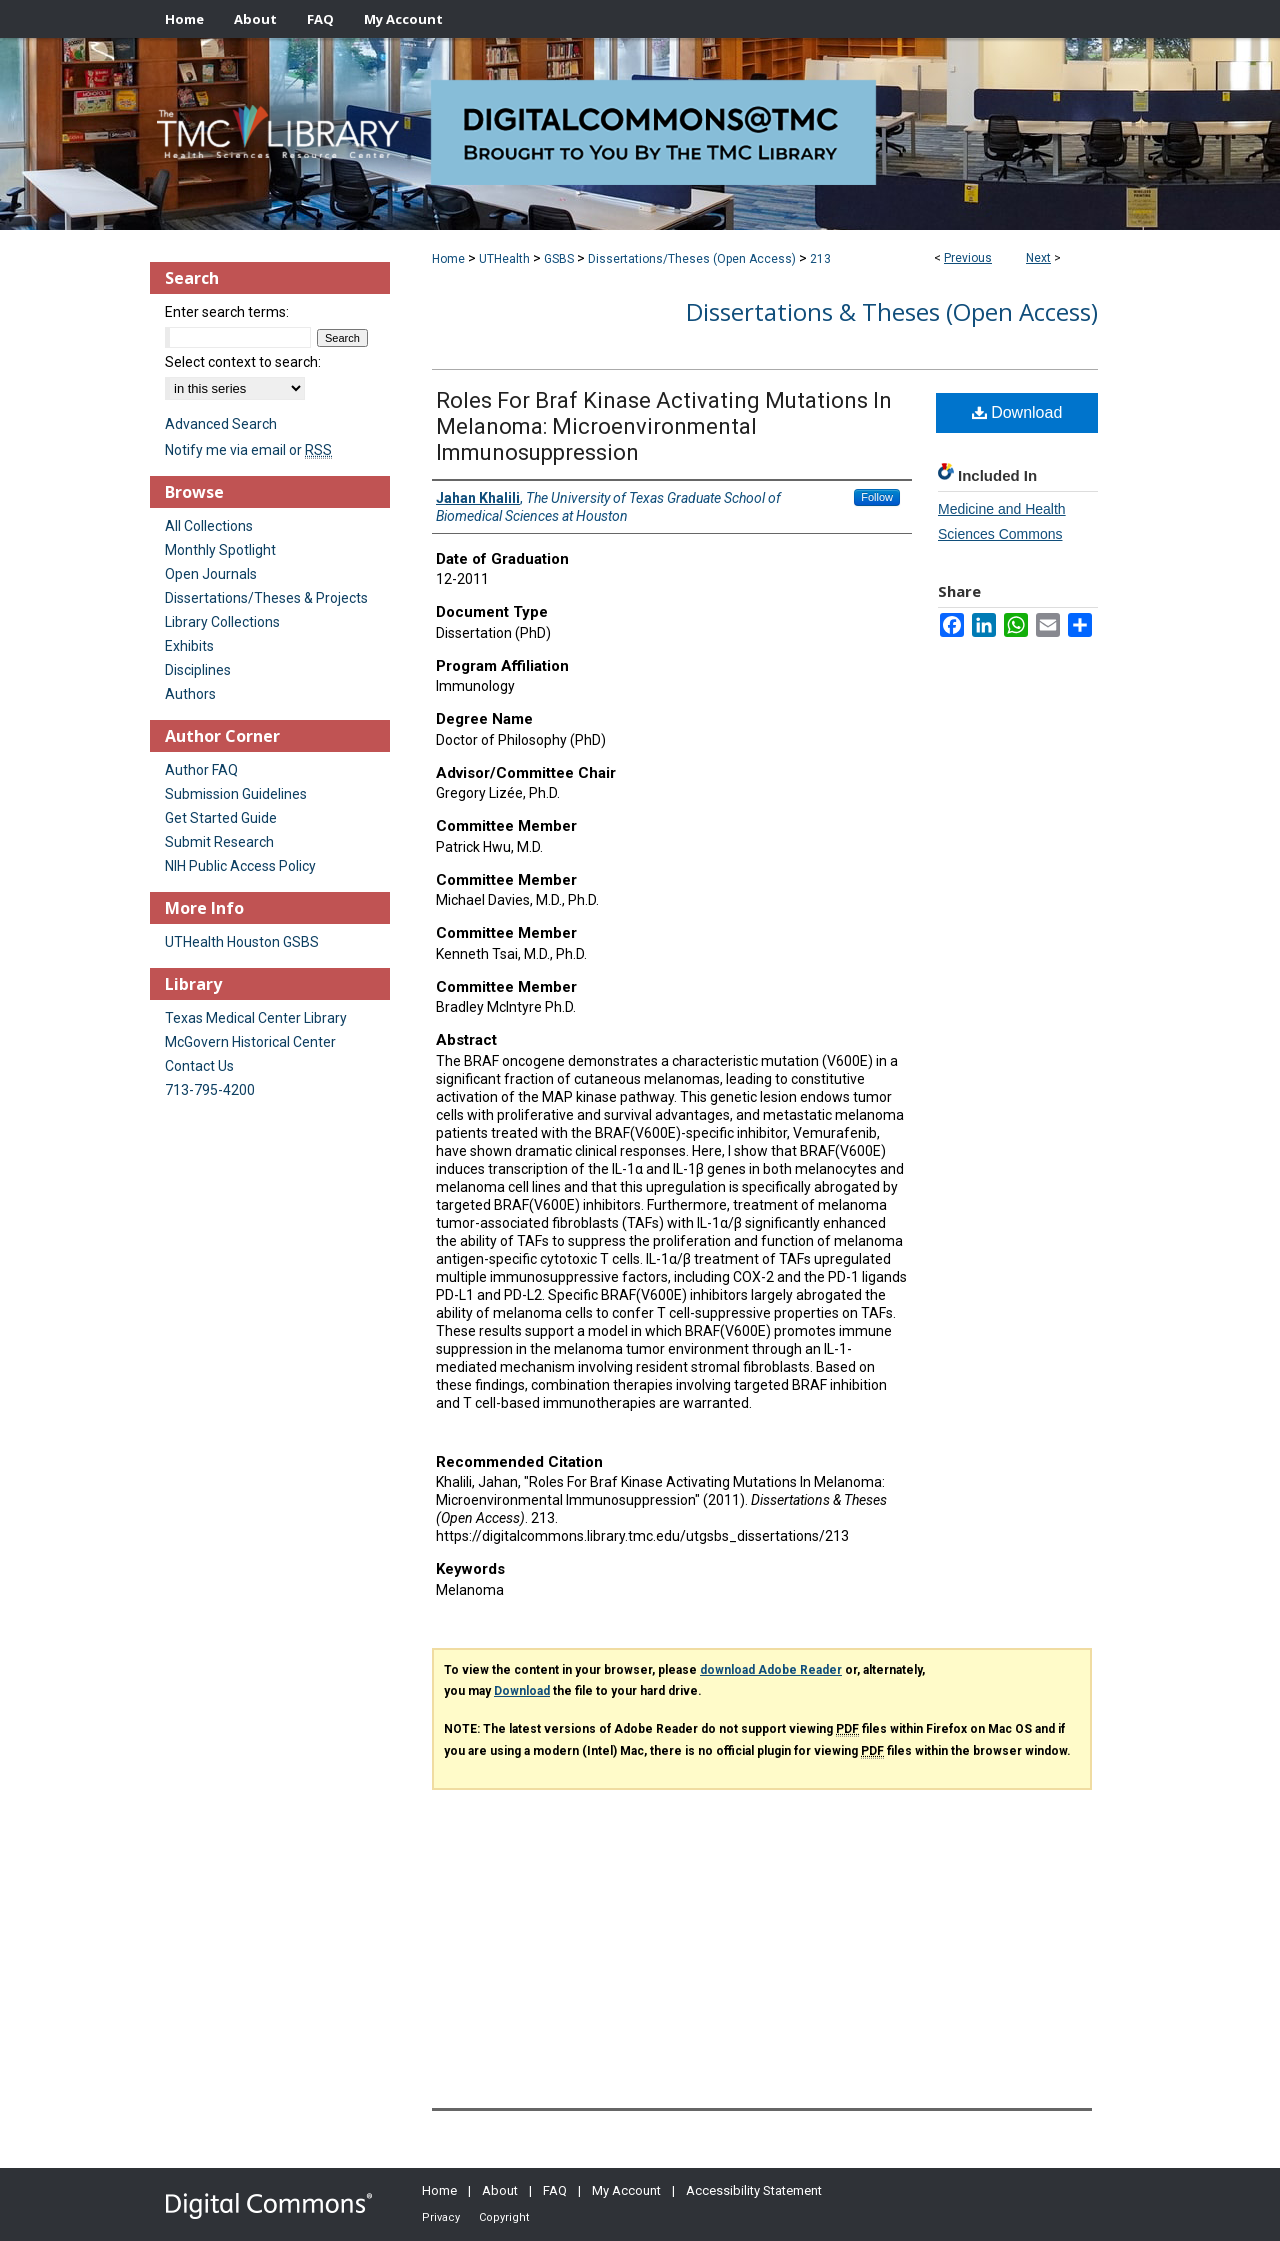  I want to click on NIH Public Access Policy, so click(240, 866).